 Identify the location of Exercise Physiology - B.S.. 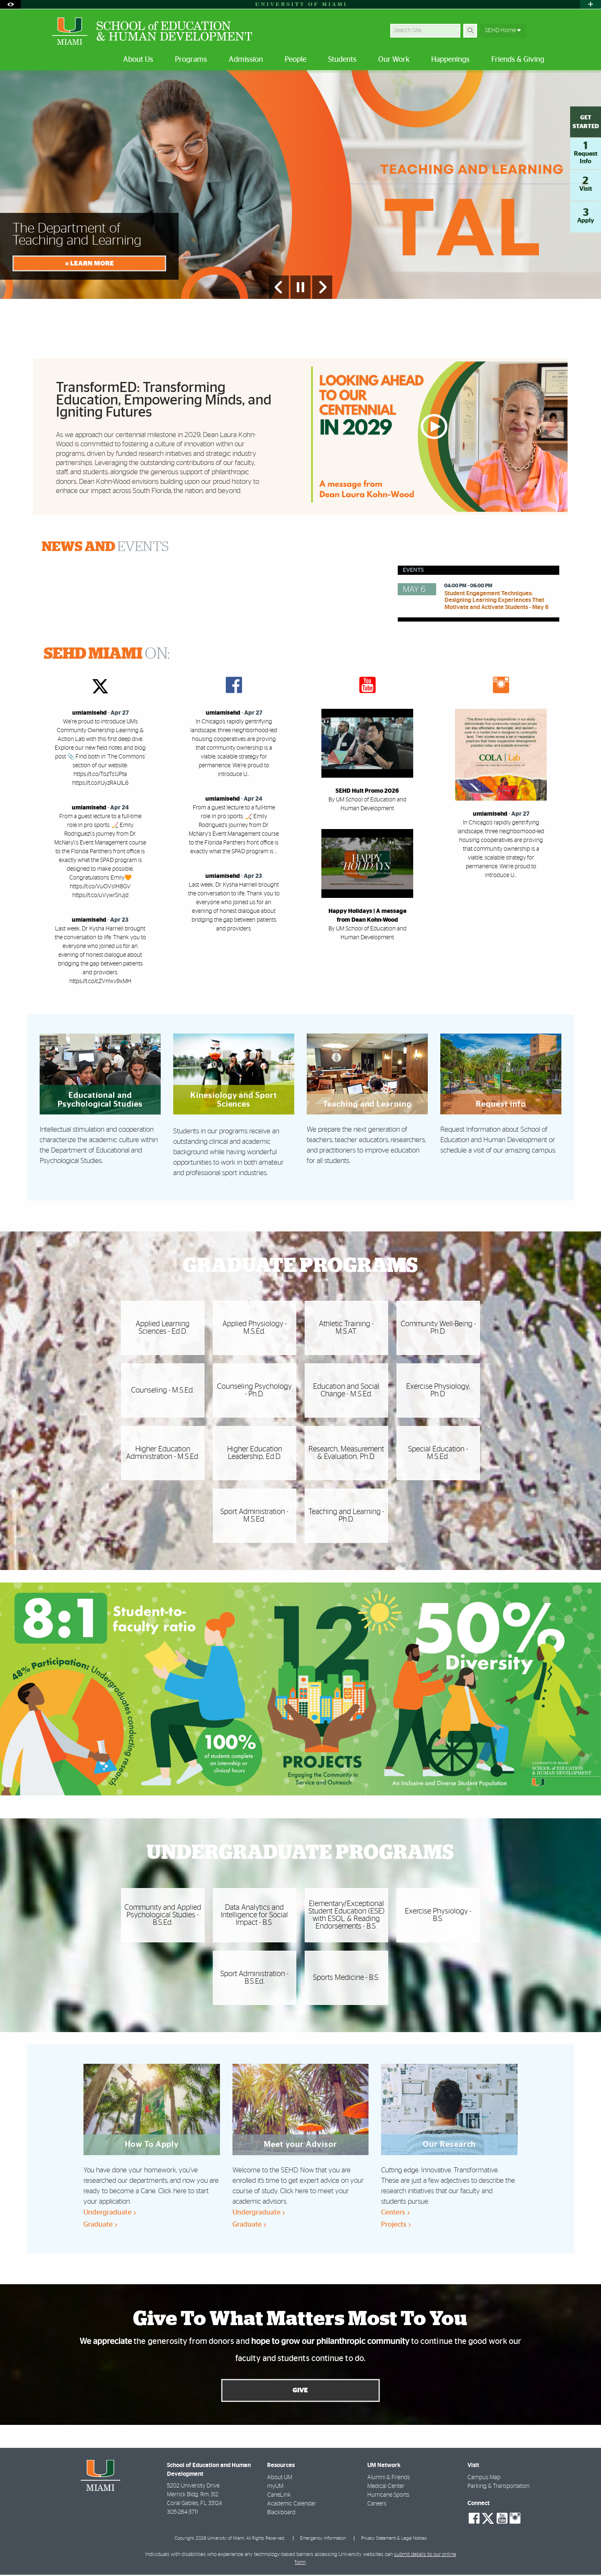
(438, 1915).